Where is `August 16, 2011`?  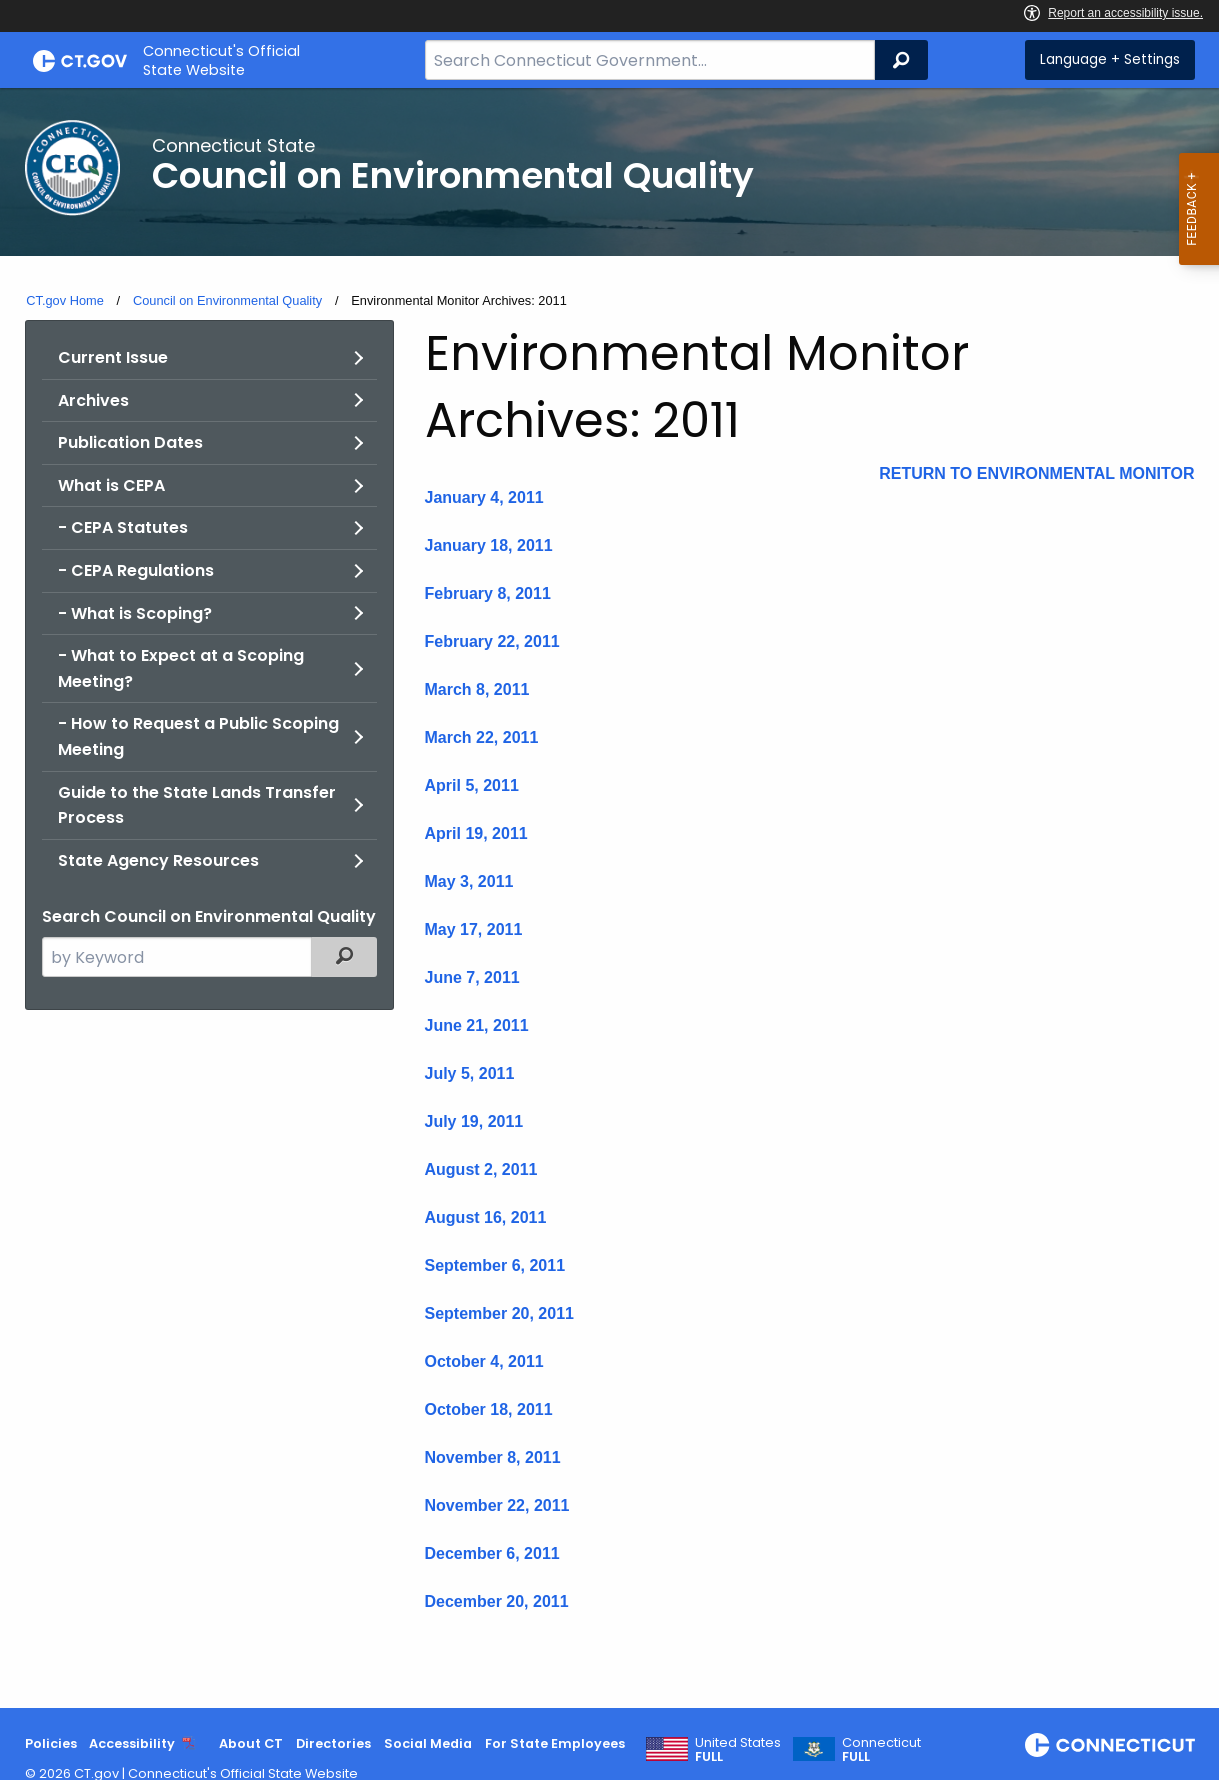 August 16, 2011 is located at coordinates (486, 1217).